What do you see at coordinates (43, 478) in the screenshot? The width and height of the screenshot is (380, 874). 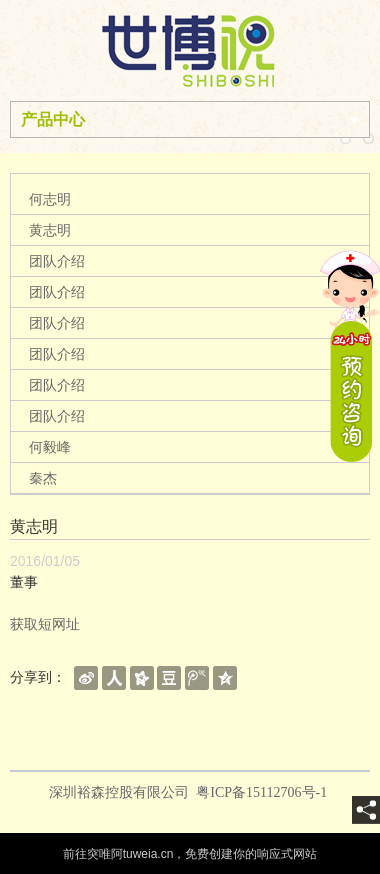 I see `秦杰` at bounding box center [43, 478].